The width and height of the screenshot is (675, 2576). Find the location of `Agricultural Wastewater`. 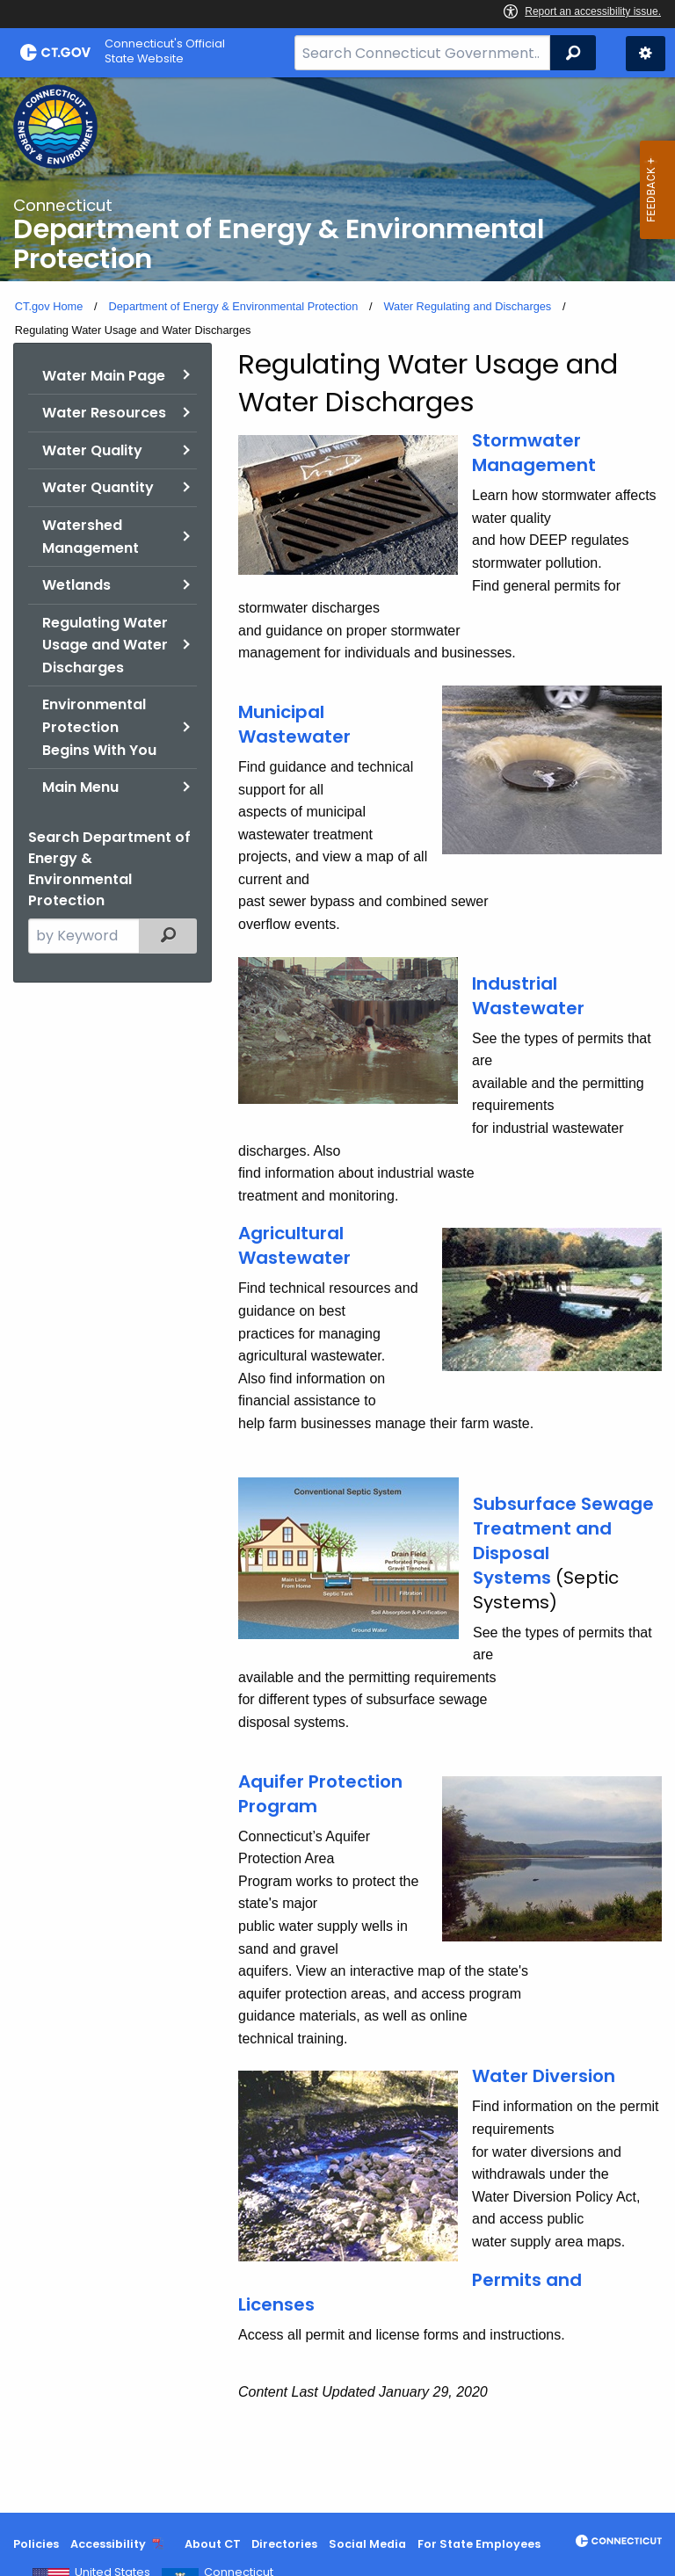

Agricultural Wastewater is located at coordinates (294, 1245).